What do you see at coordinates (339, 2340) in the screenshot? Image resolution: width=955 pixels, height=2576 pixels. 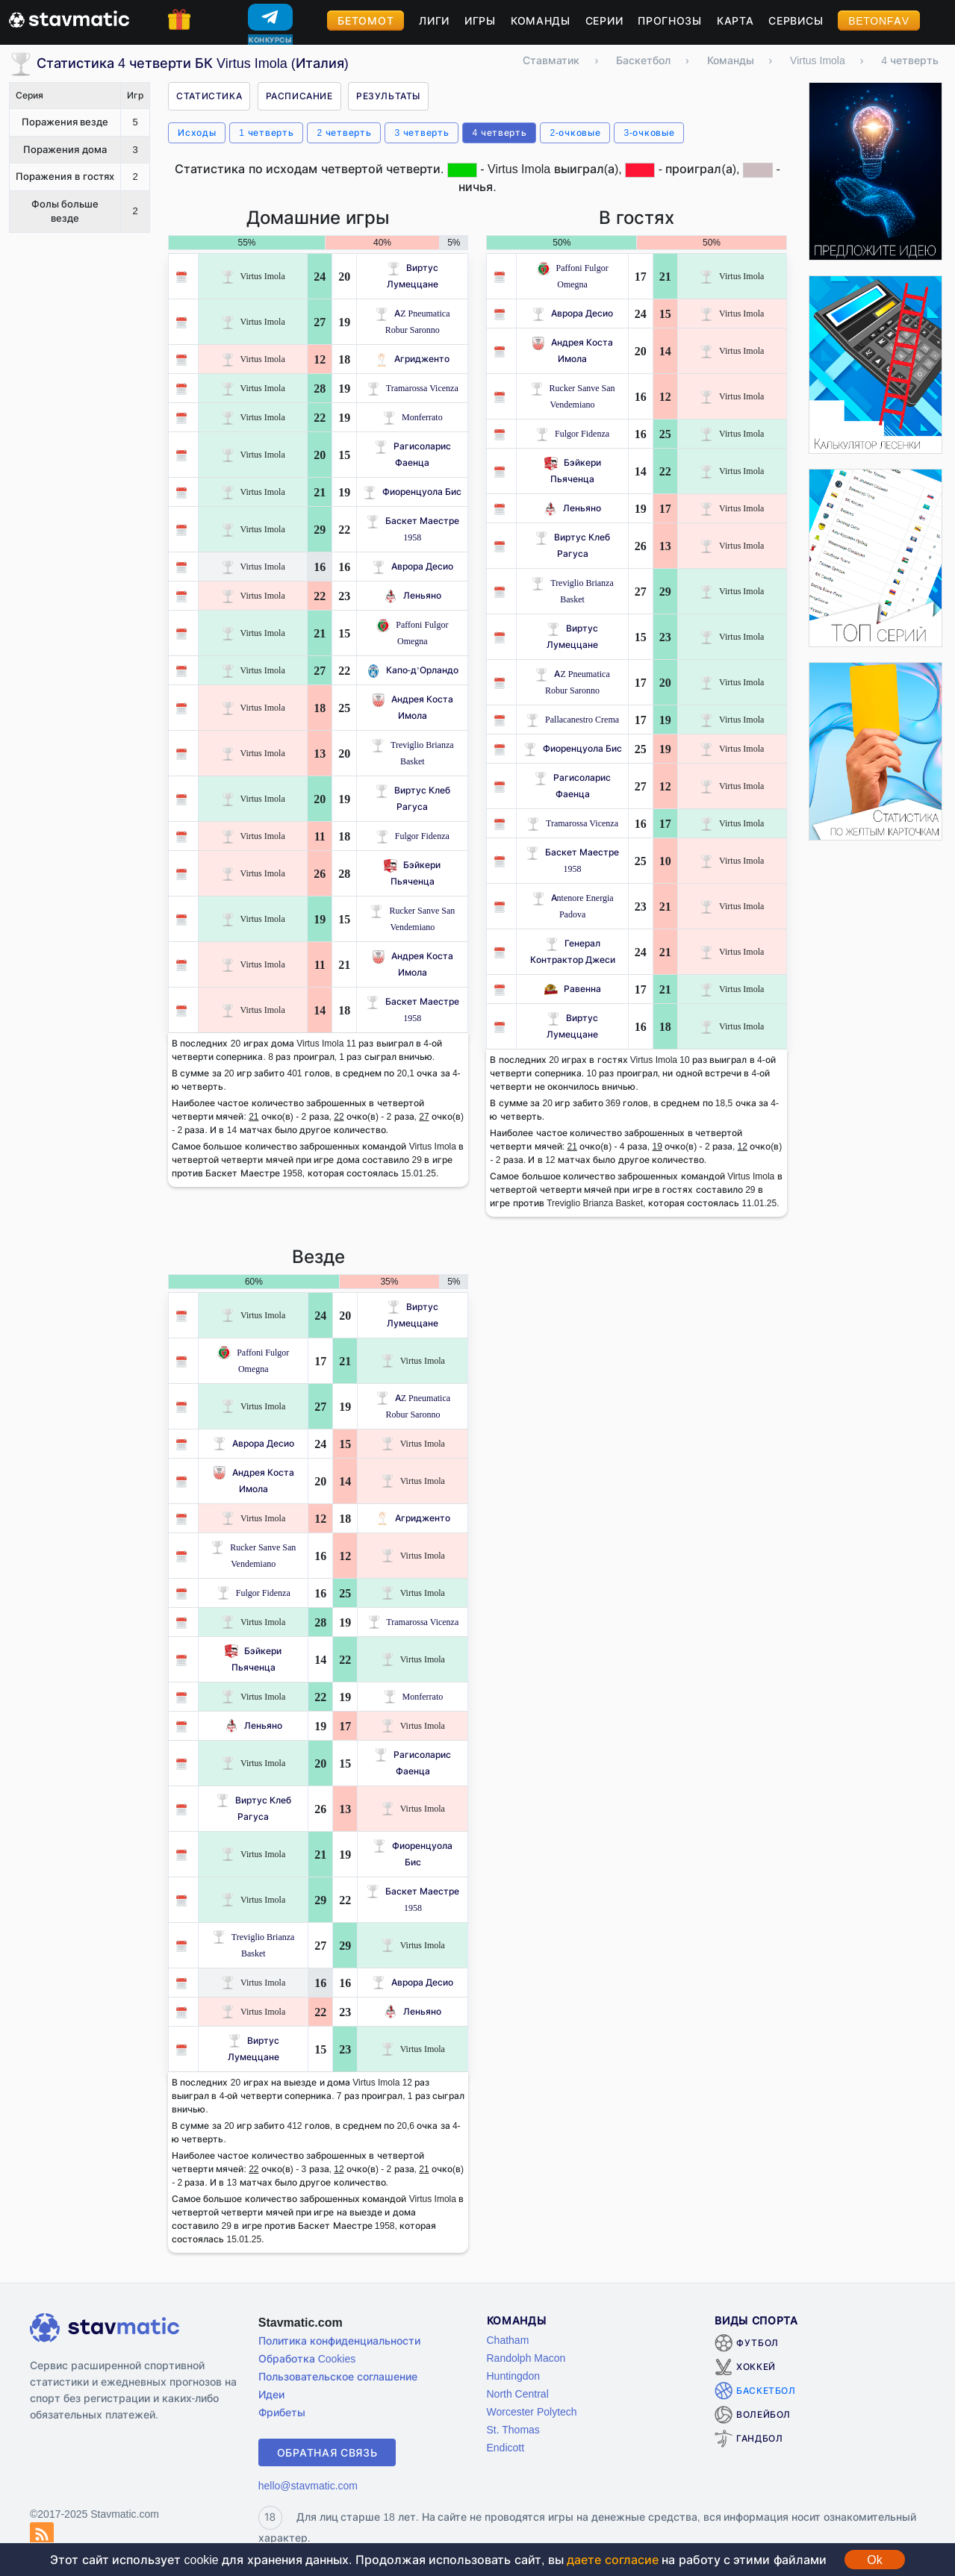 I see `Политика конфиденциальности` at bounding box center [339, 2340].